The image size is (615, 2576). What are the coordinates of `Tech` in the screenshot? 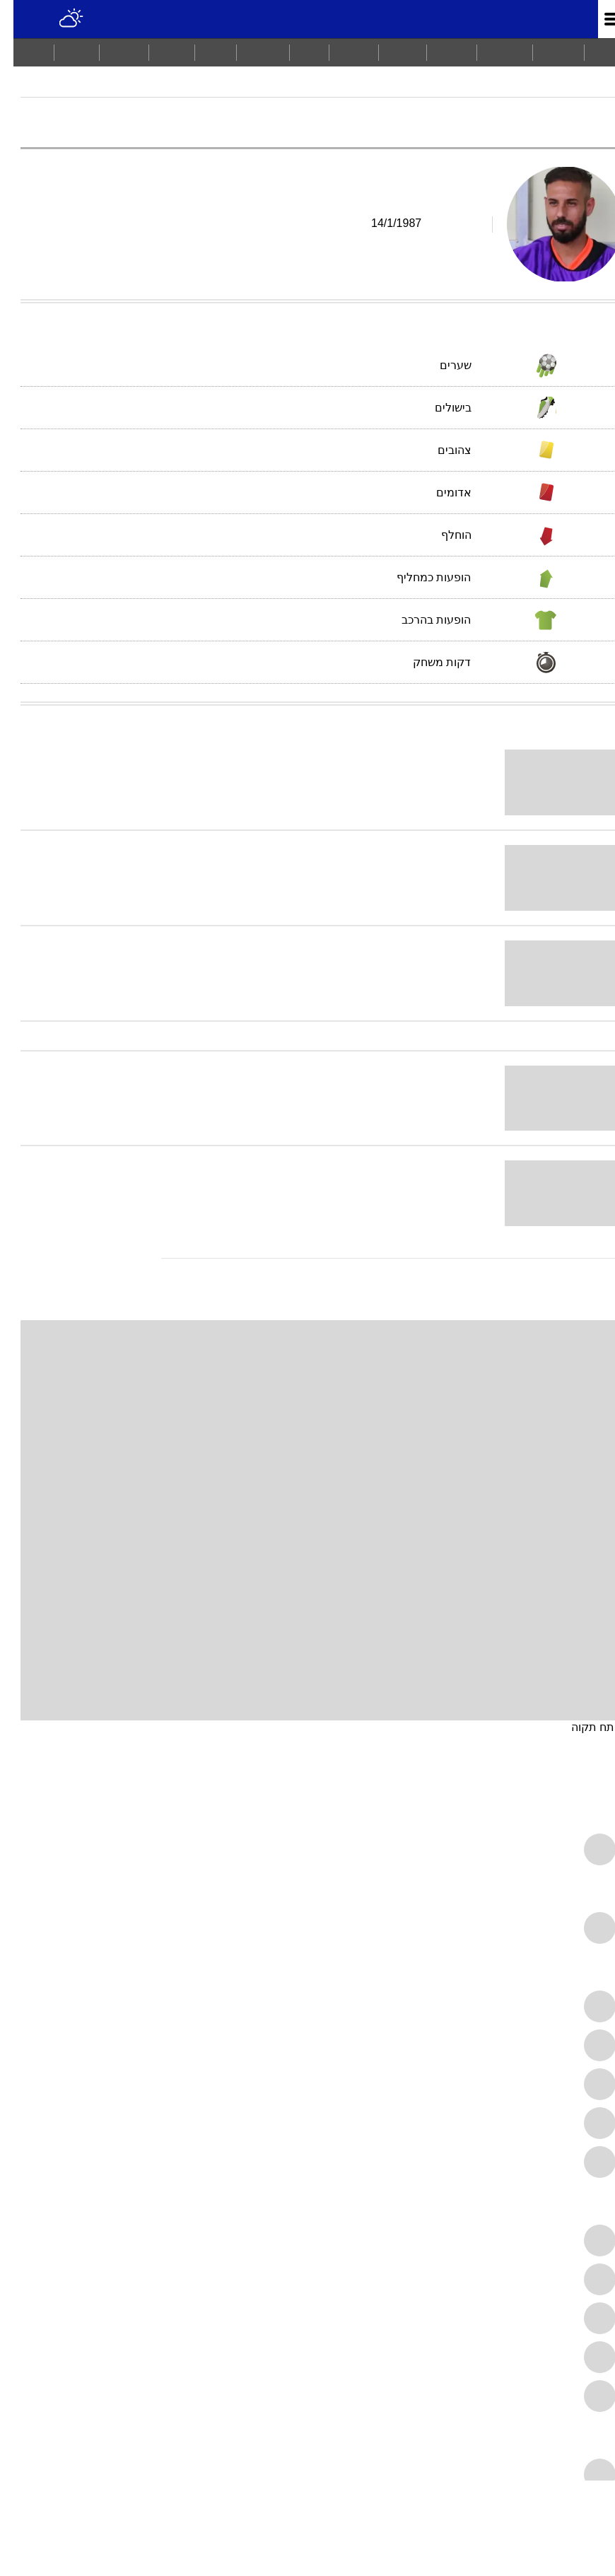 It's located at (63, 52).